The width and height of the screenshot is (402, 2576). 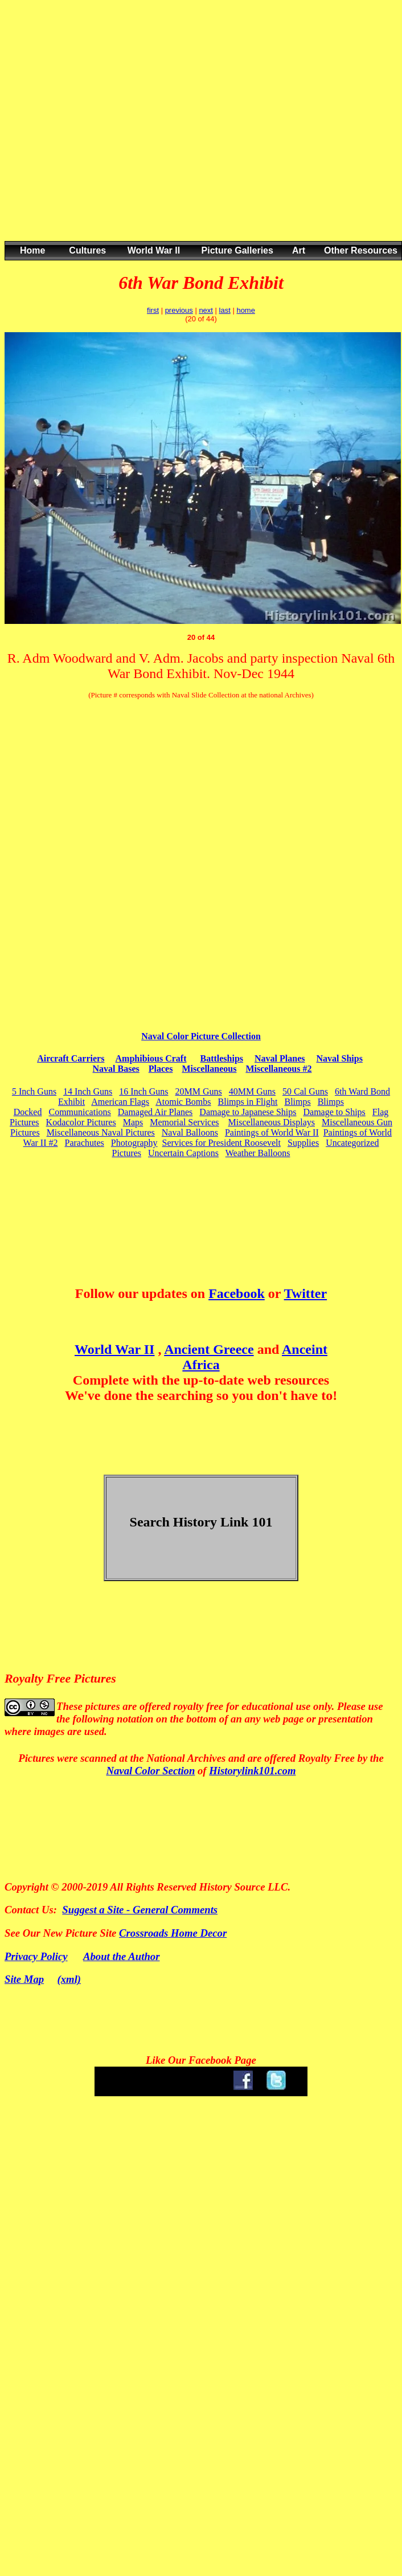 What do you see at coordinates (272, 1132) in the screenshot?
I see `Paintings of World War II` at bounding box center [272, 1132].